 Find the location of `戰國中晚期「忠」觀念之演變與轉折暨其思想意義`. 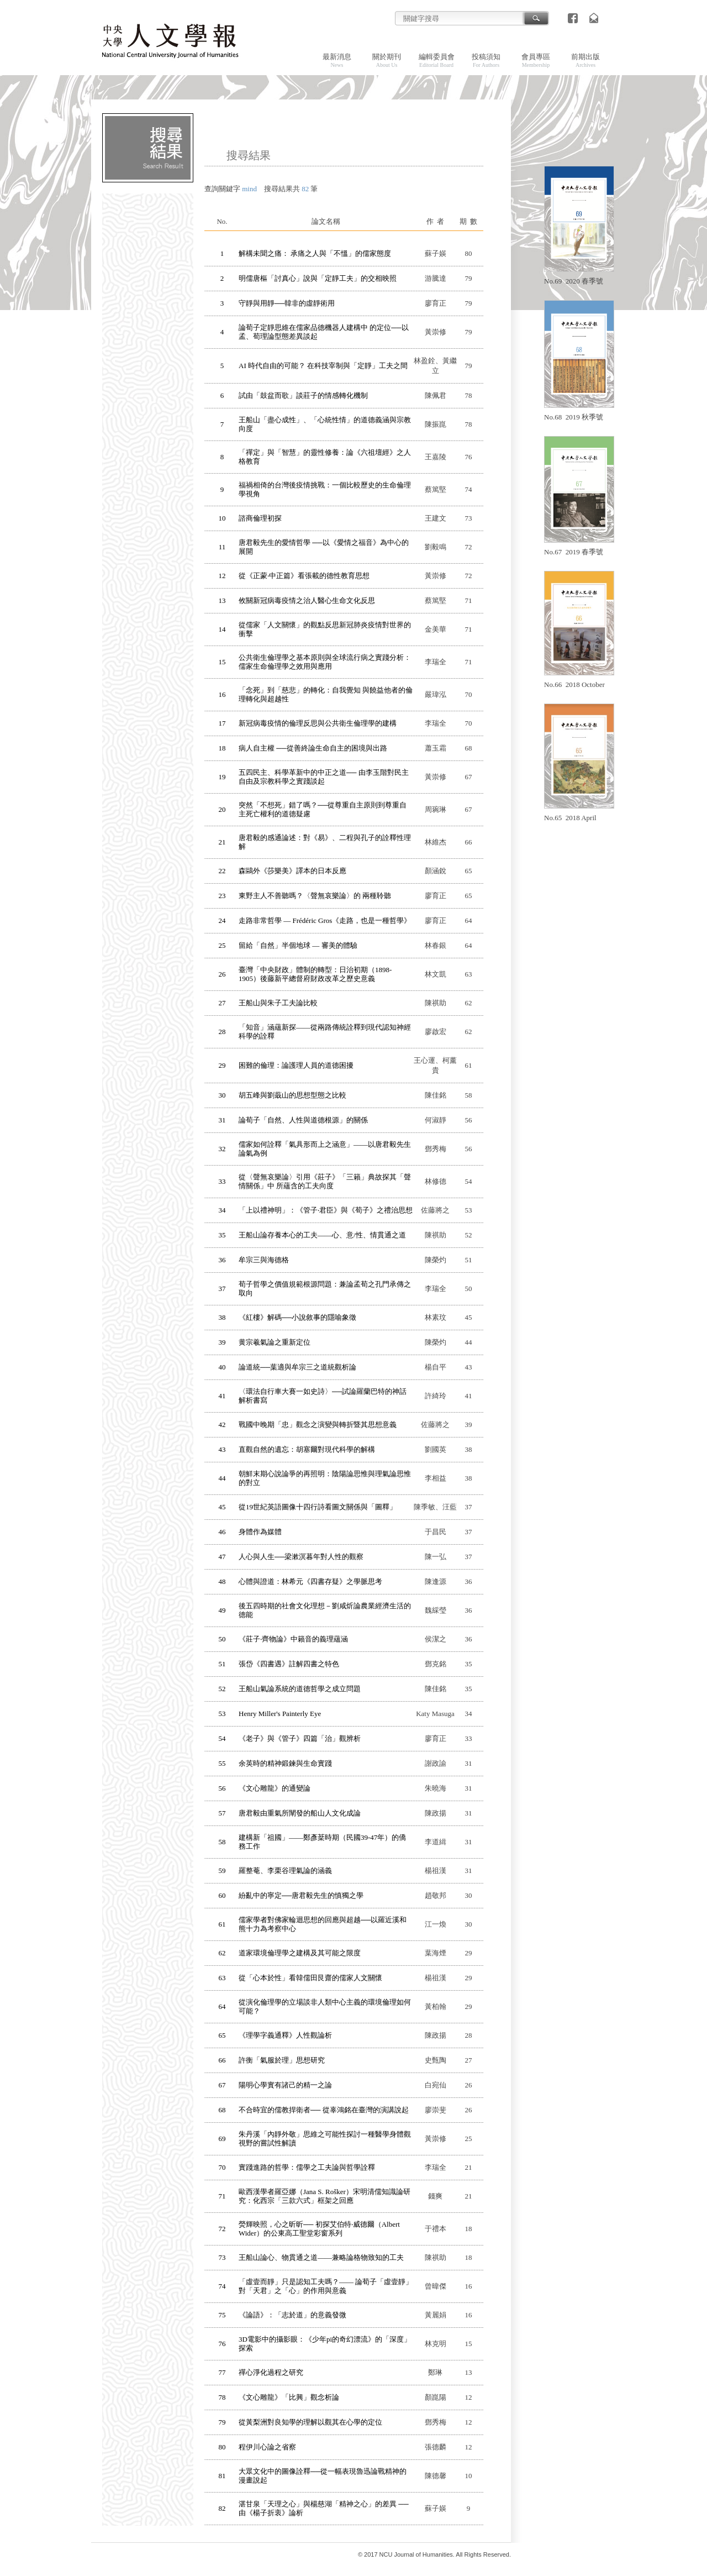

戰國中晚期「忠」觀念之演變與轉折暨其思想意義 is located at coordinates (318, 1424).